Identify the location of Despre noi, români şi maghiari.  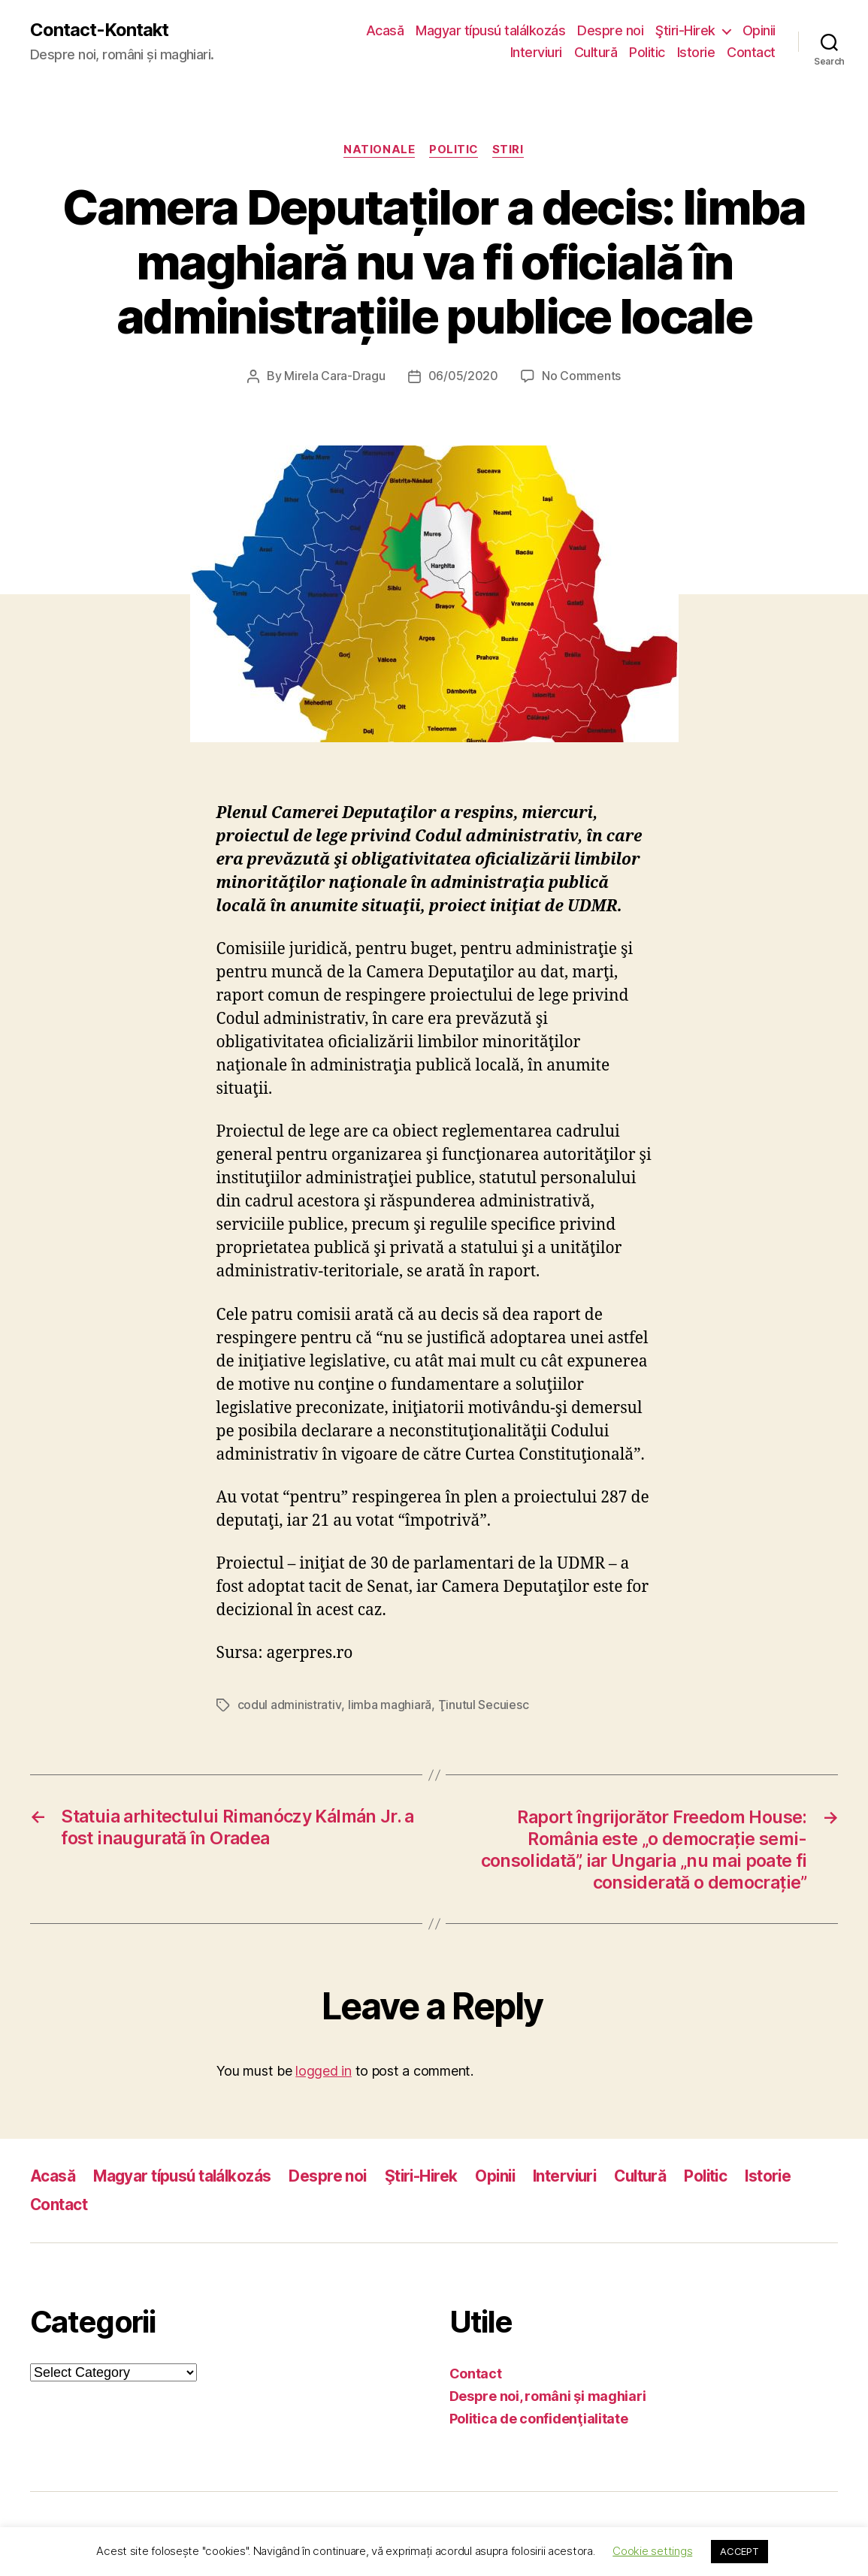
(547, 2395).